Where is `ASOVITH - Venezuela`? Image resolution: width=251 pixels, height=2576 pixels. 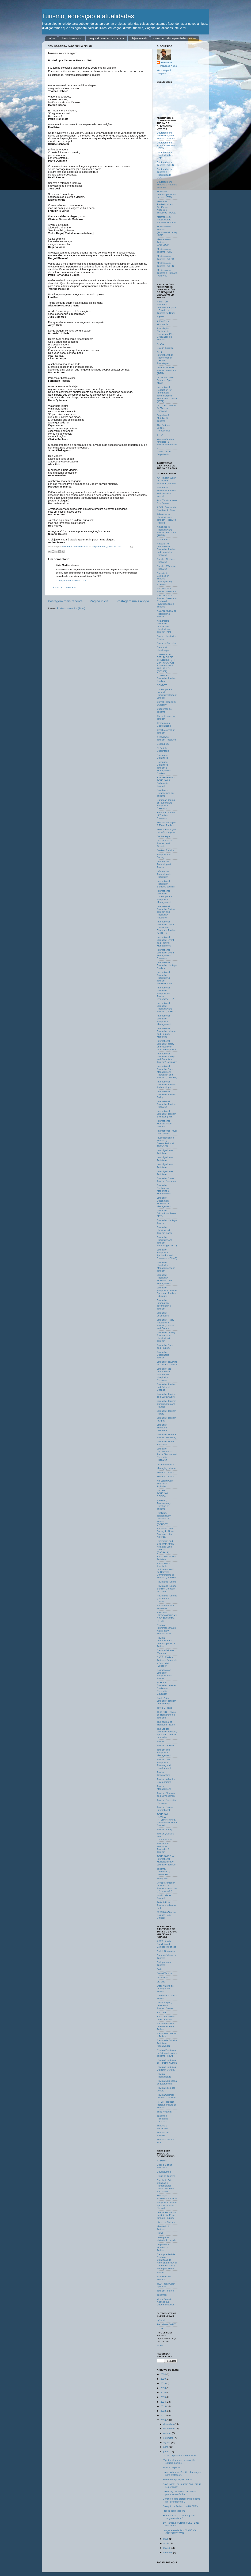
ASOVITH - Venezuela is located at coordinates (163, 322).